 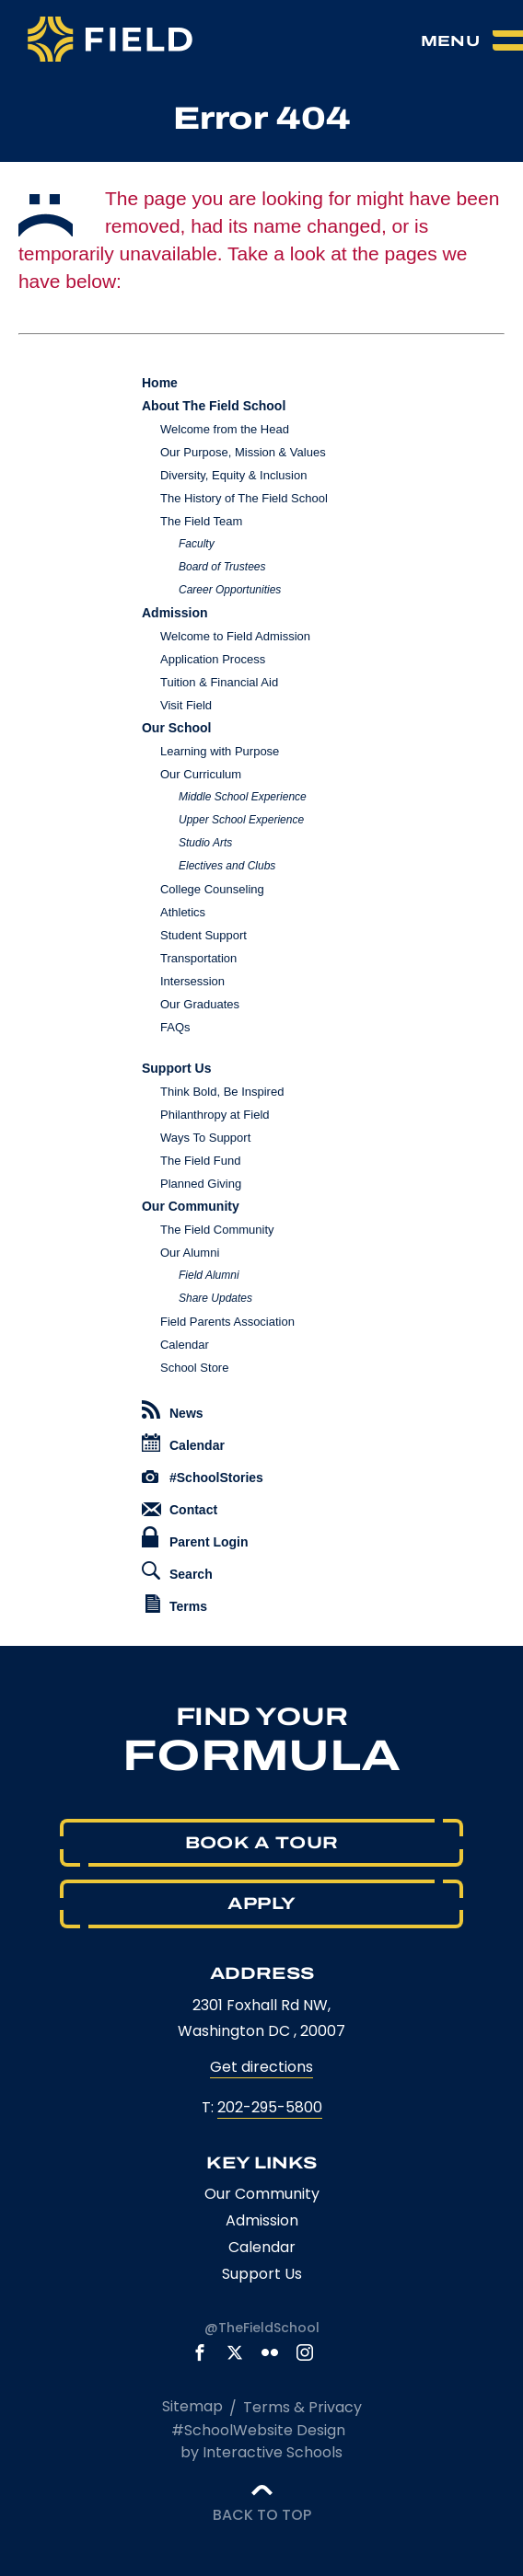 What do you see at coordinates (235, 636) in the screenshot?
I see `Welcome to Field Admission` at bounding box center [235, 636].